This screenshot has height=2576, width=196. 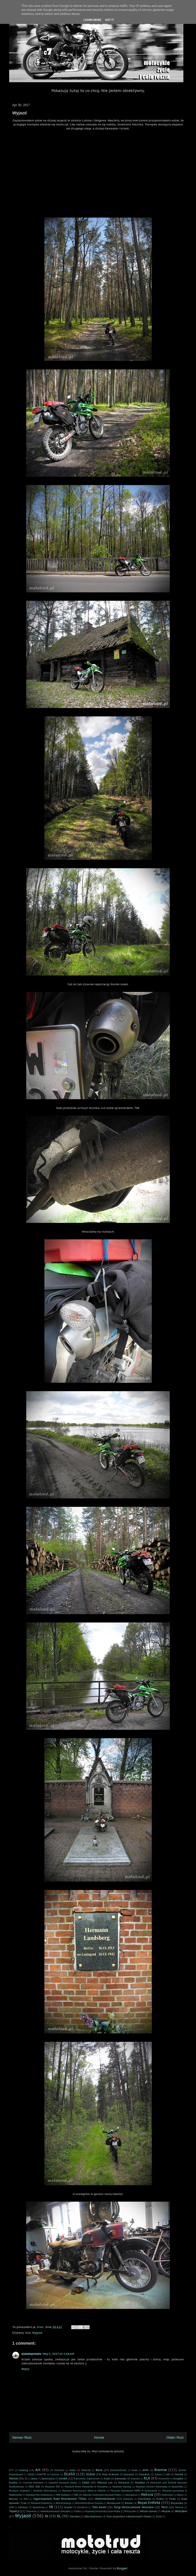 I want to click on Dvůr Králové, so click(x=110, y=2474).